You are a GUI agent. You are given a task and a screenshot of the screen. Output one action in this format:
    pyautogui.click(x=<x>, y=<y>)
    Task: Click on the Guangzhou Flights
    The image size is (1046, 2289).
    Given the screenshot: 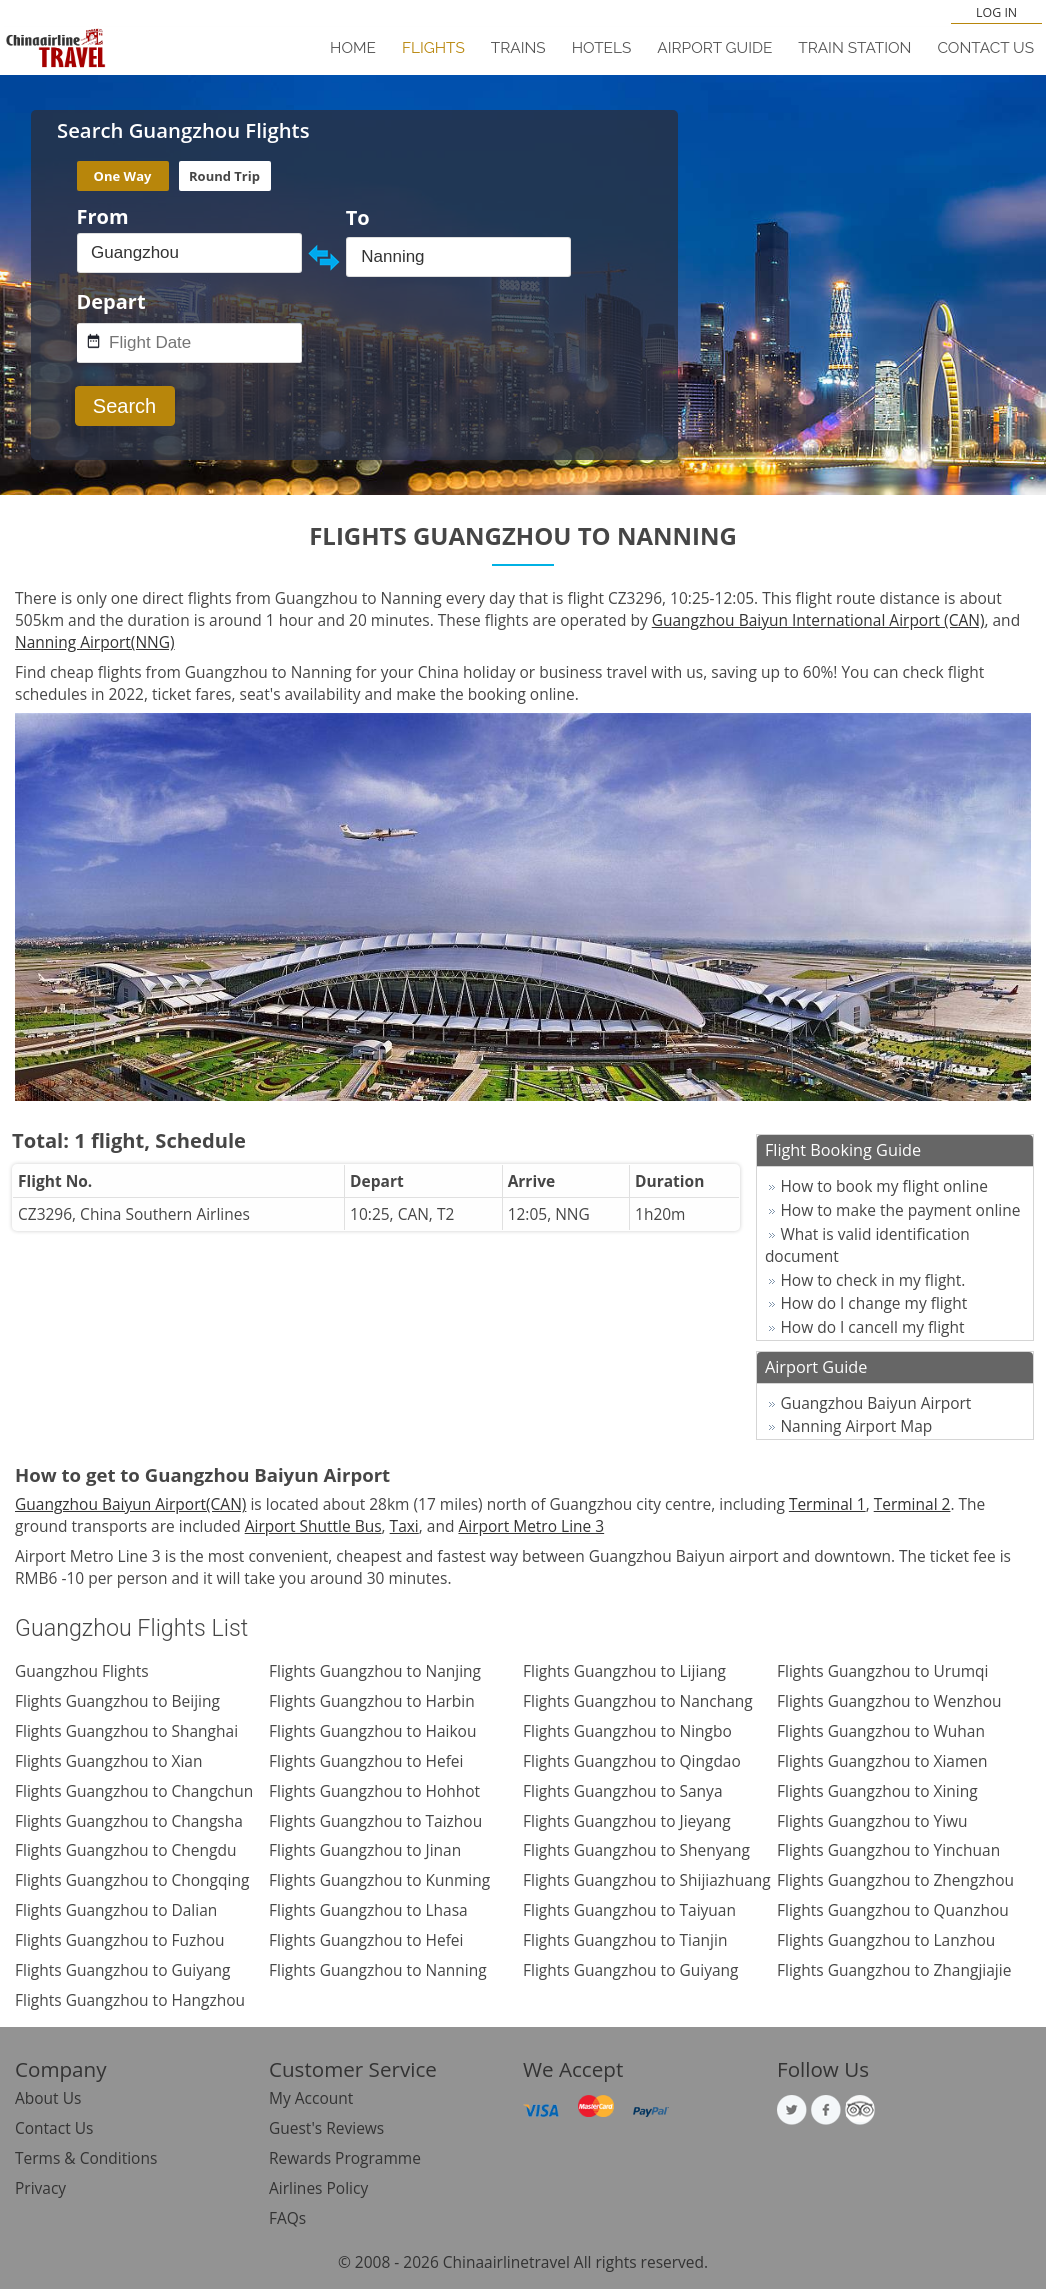 What is the action you would take?
    pyautogui.click(x=82, y=1671)
    